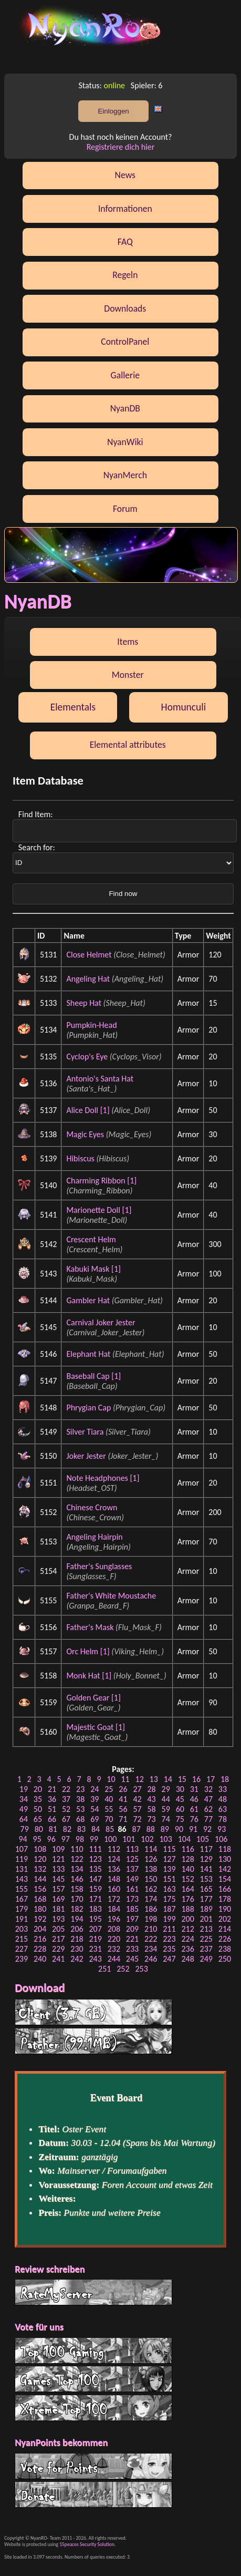  Describe the element at coordinates (40, 1919) in the screenshot. I see `192` at that location.